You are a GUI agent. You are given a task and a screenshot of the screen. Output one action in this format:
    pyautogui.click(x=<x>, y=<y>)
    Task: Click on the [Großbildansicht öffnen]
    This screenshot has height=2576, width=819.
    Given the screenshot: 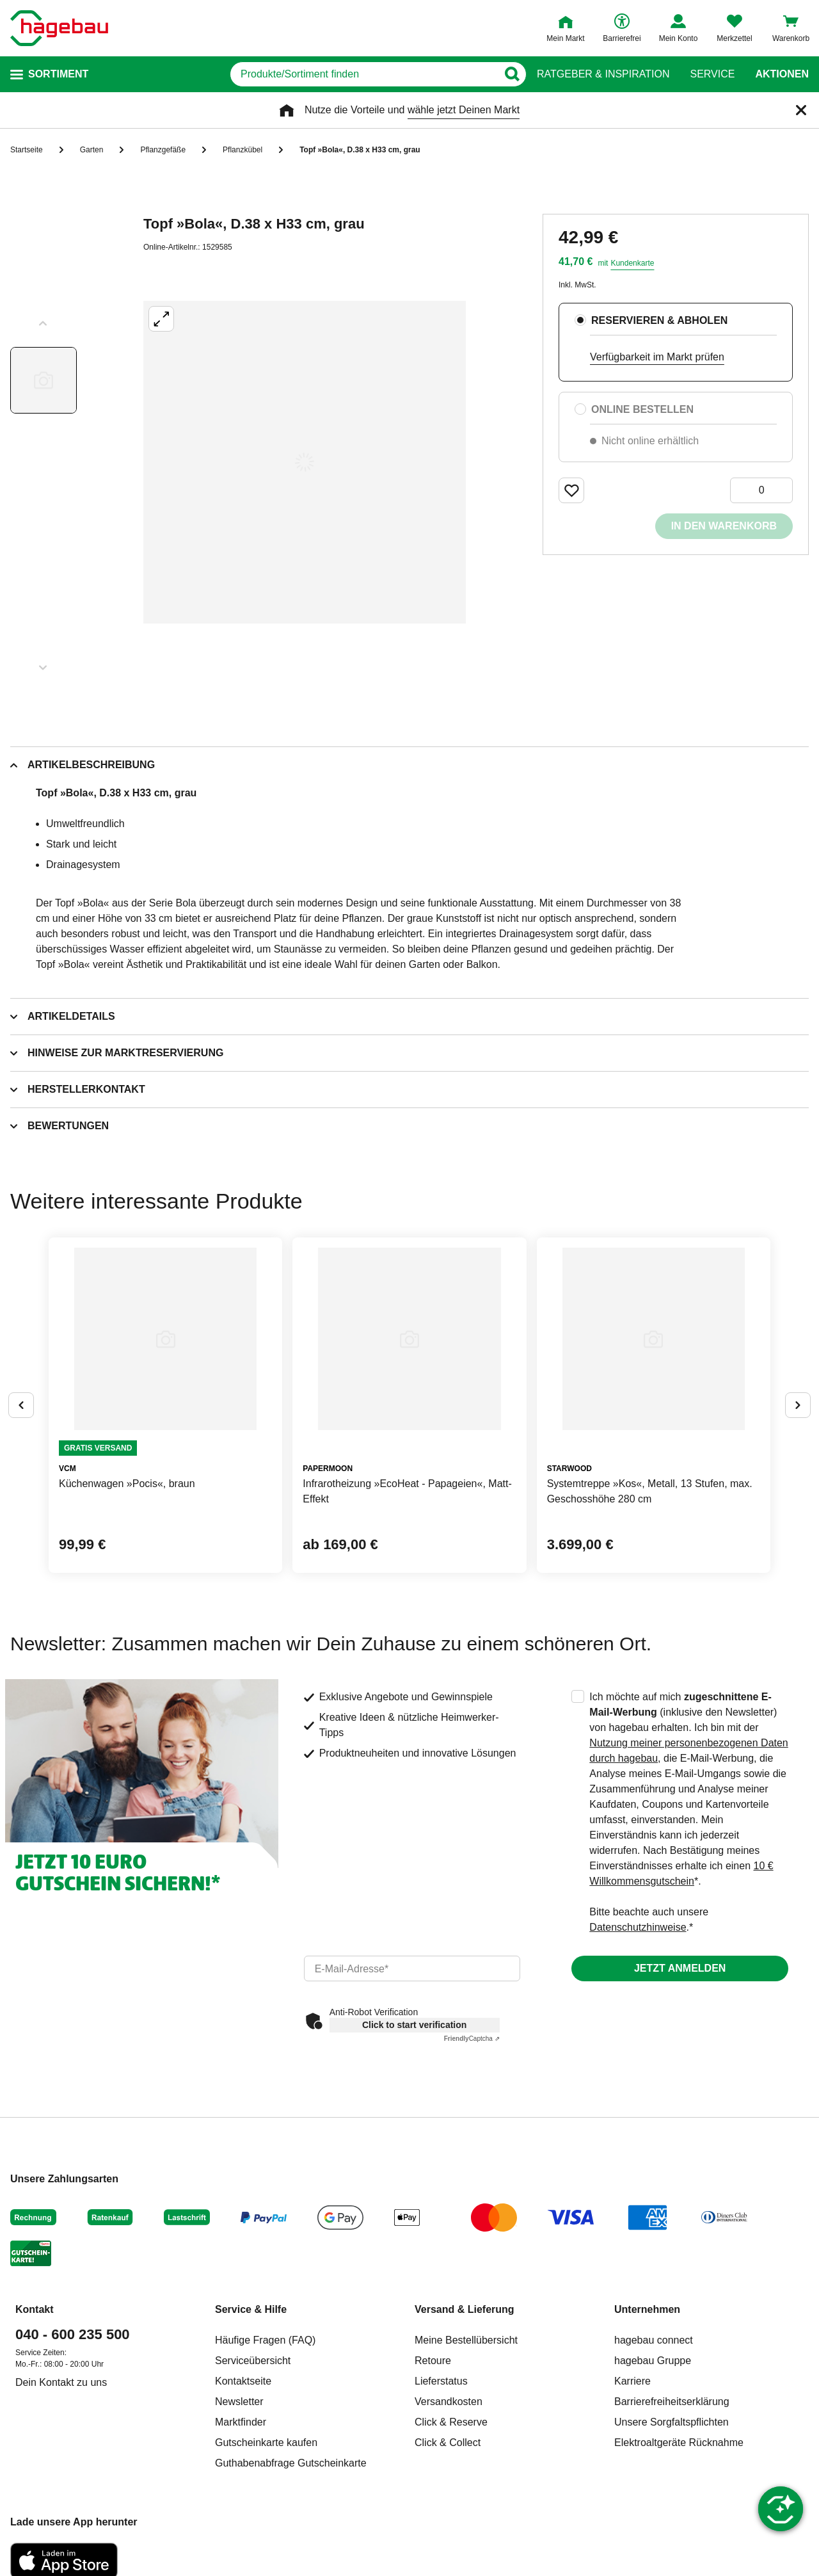 What is the action you would take?
    pyautogui.click(x=304, y=462)
    